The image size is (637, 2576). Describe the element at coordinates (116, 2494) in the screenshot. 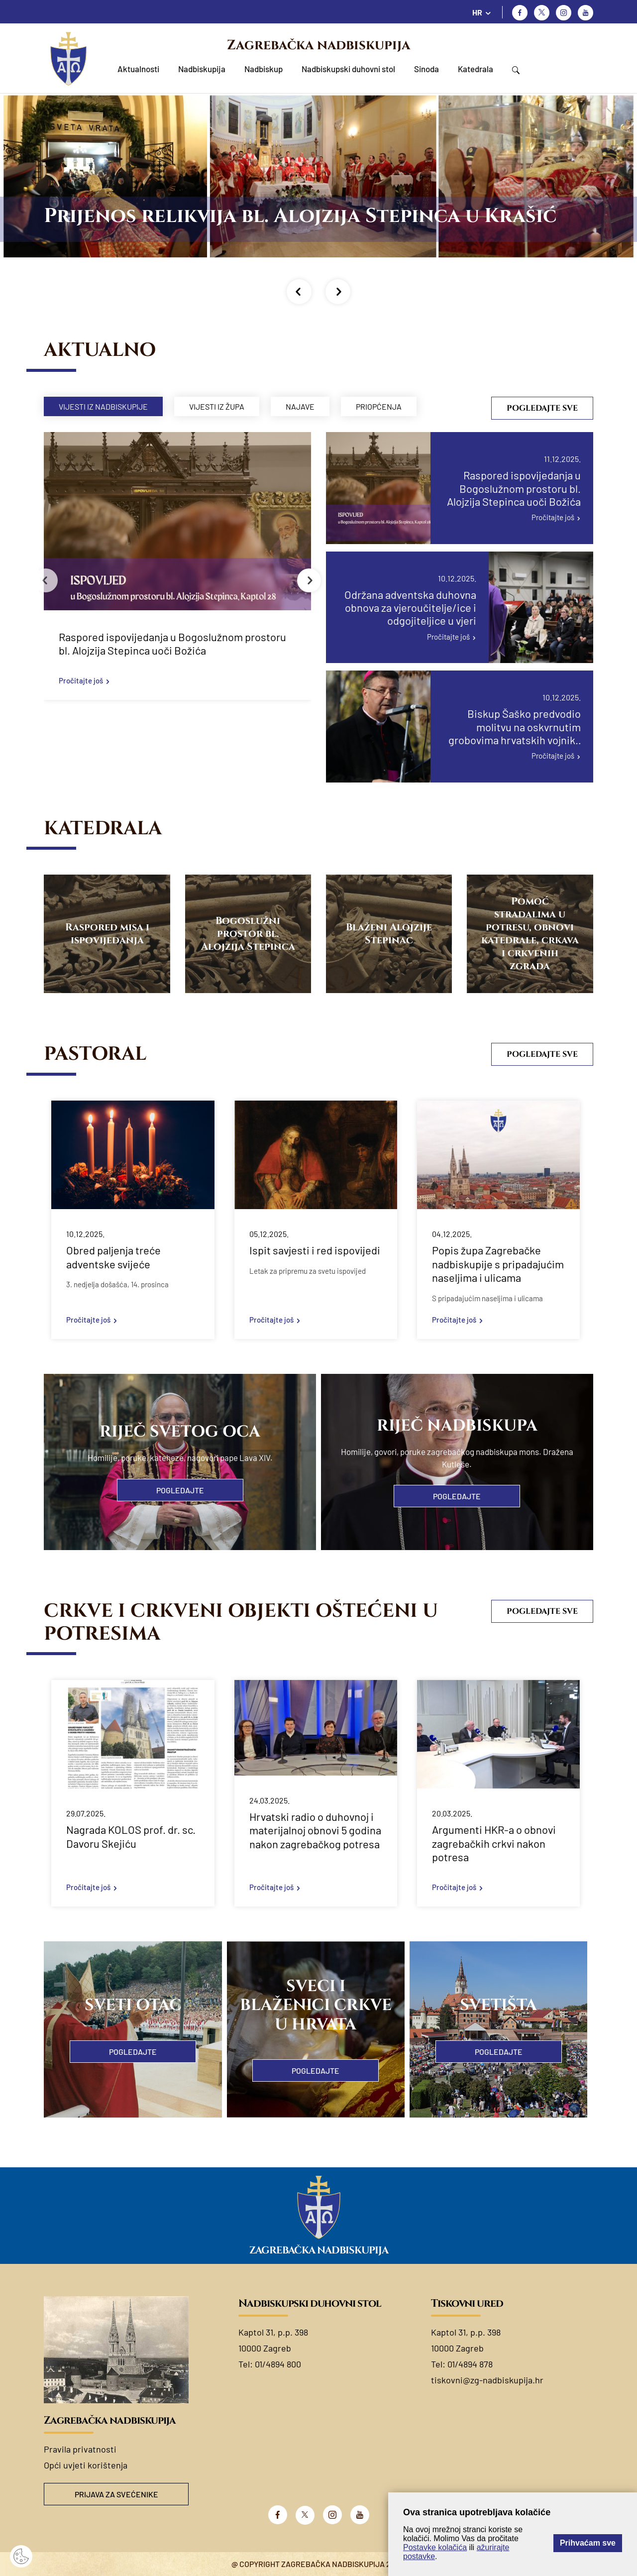

I see `Prijava za svećenike` at that location.